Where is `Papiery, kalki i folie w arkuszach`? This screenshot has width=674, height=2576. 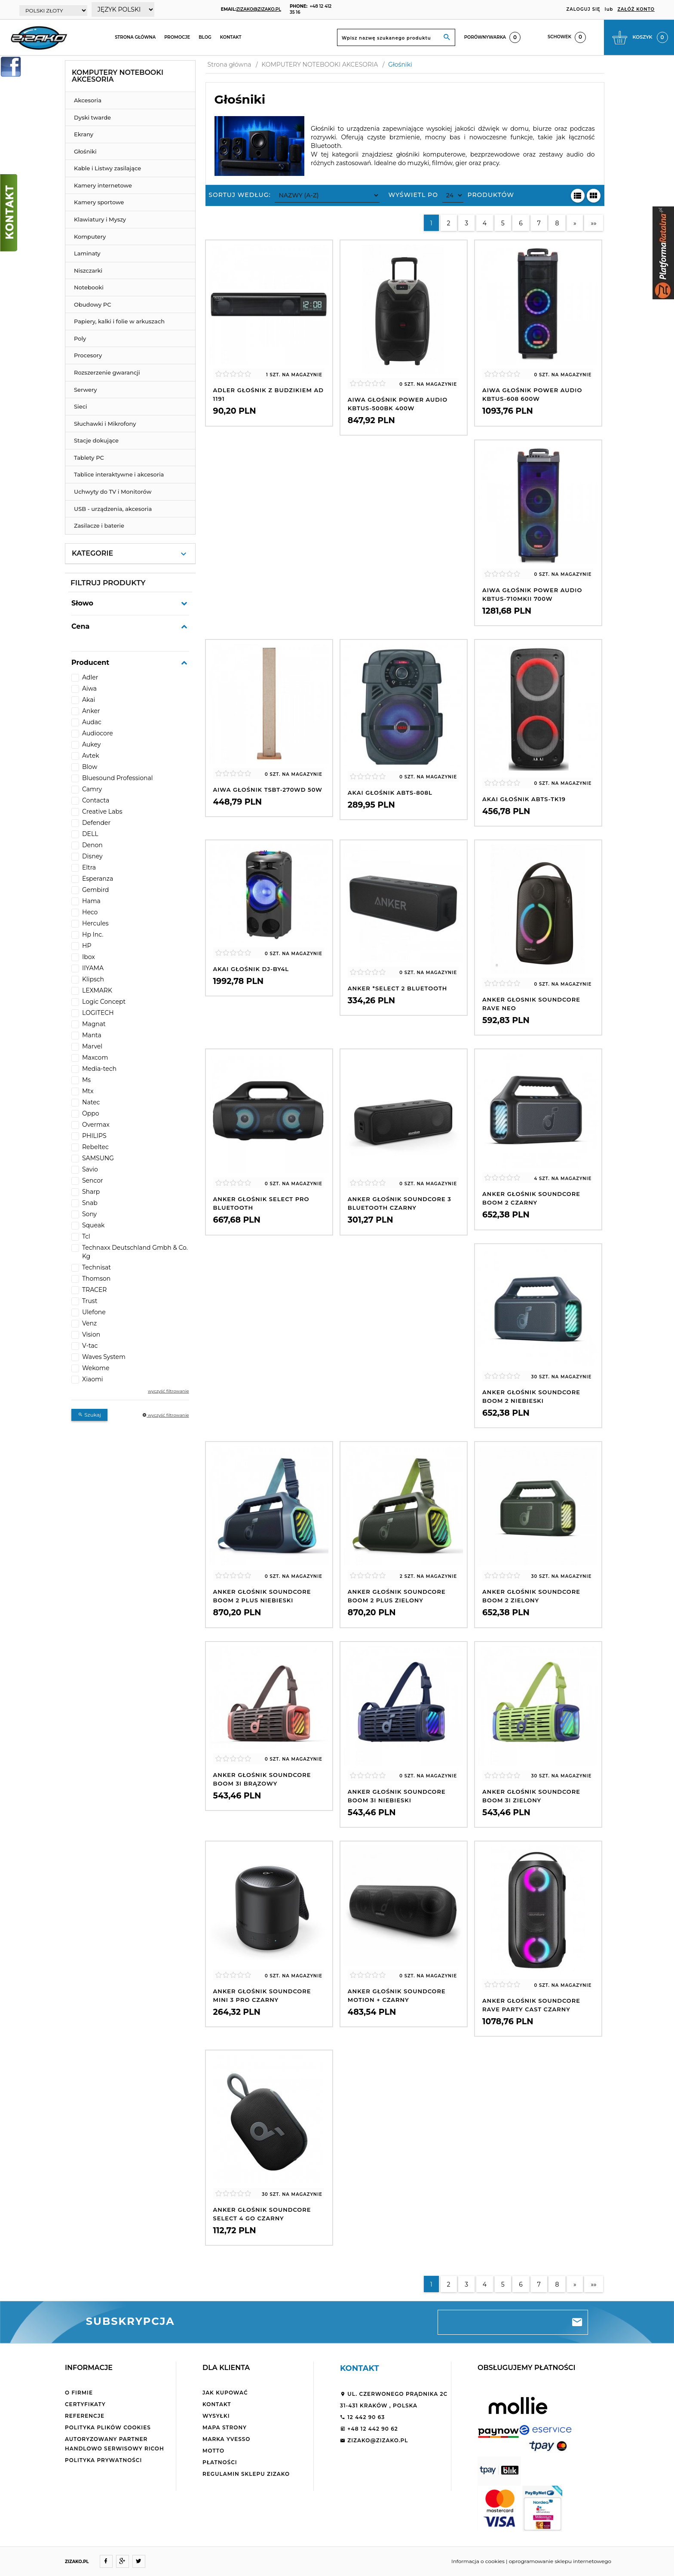 Papiery, kalki i folie w arkuszach is located at coordinates (119, 321).